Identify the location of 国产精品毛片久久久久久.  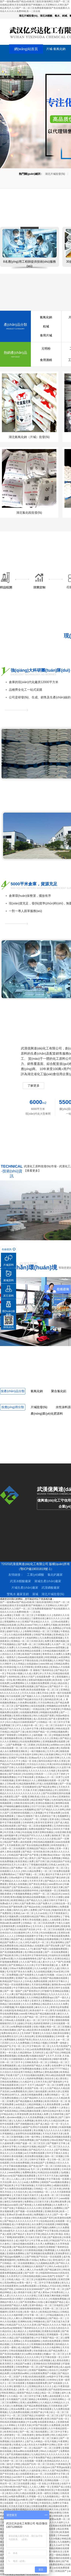
(41, 2149).